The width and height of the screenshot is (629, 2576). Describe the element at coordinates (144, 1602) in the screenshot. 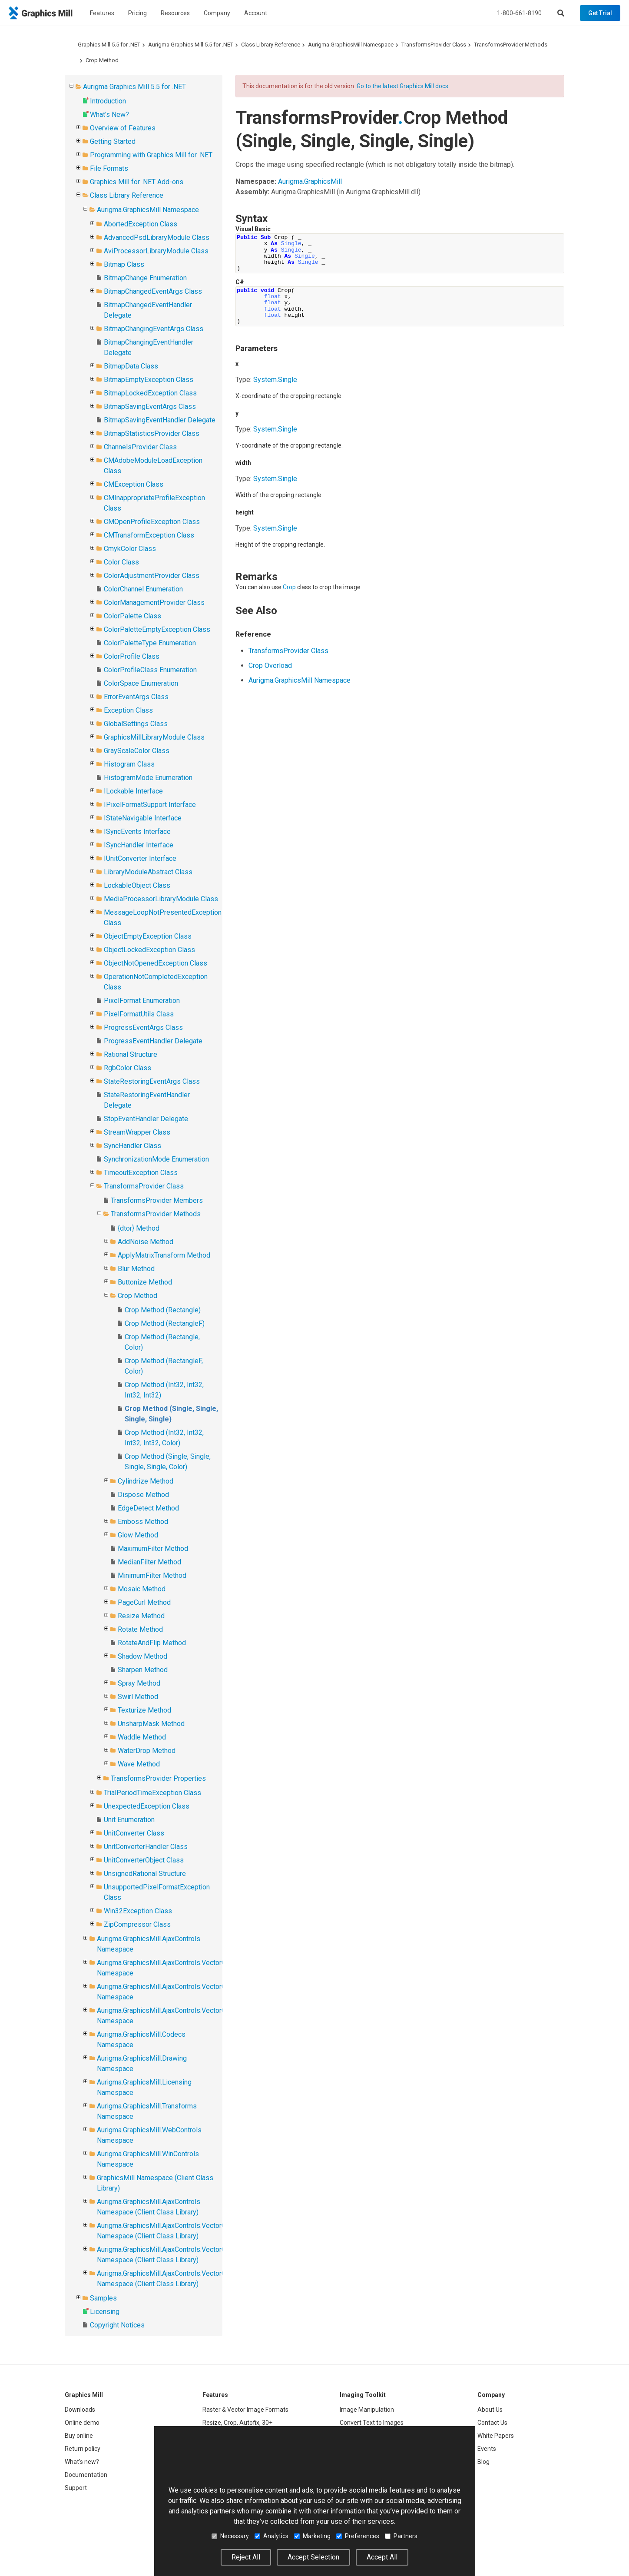

I see `PageCurl Method` at that location.